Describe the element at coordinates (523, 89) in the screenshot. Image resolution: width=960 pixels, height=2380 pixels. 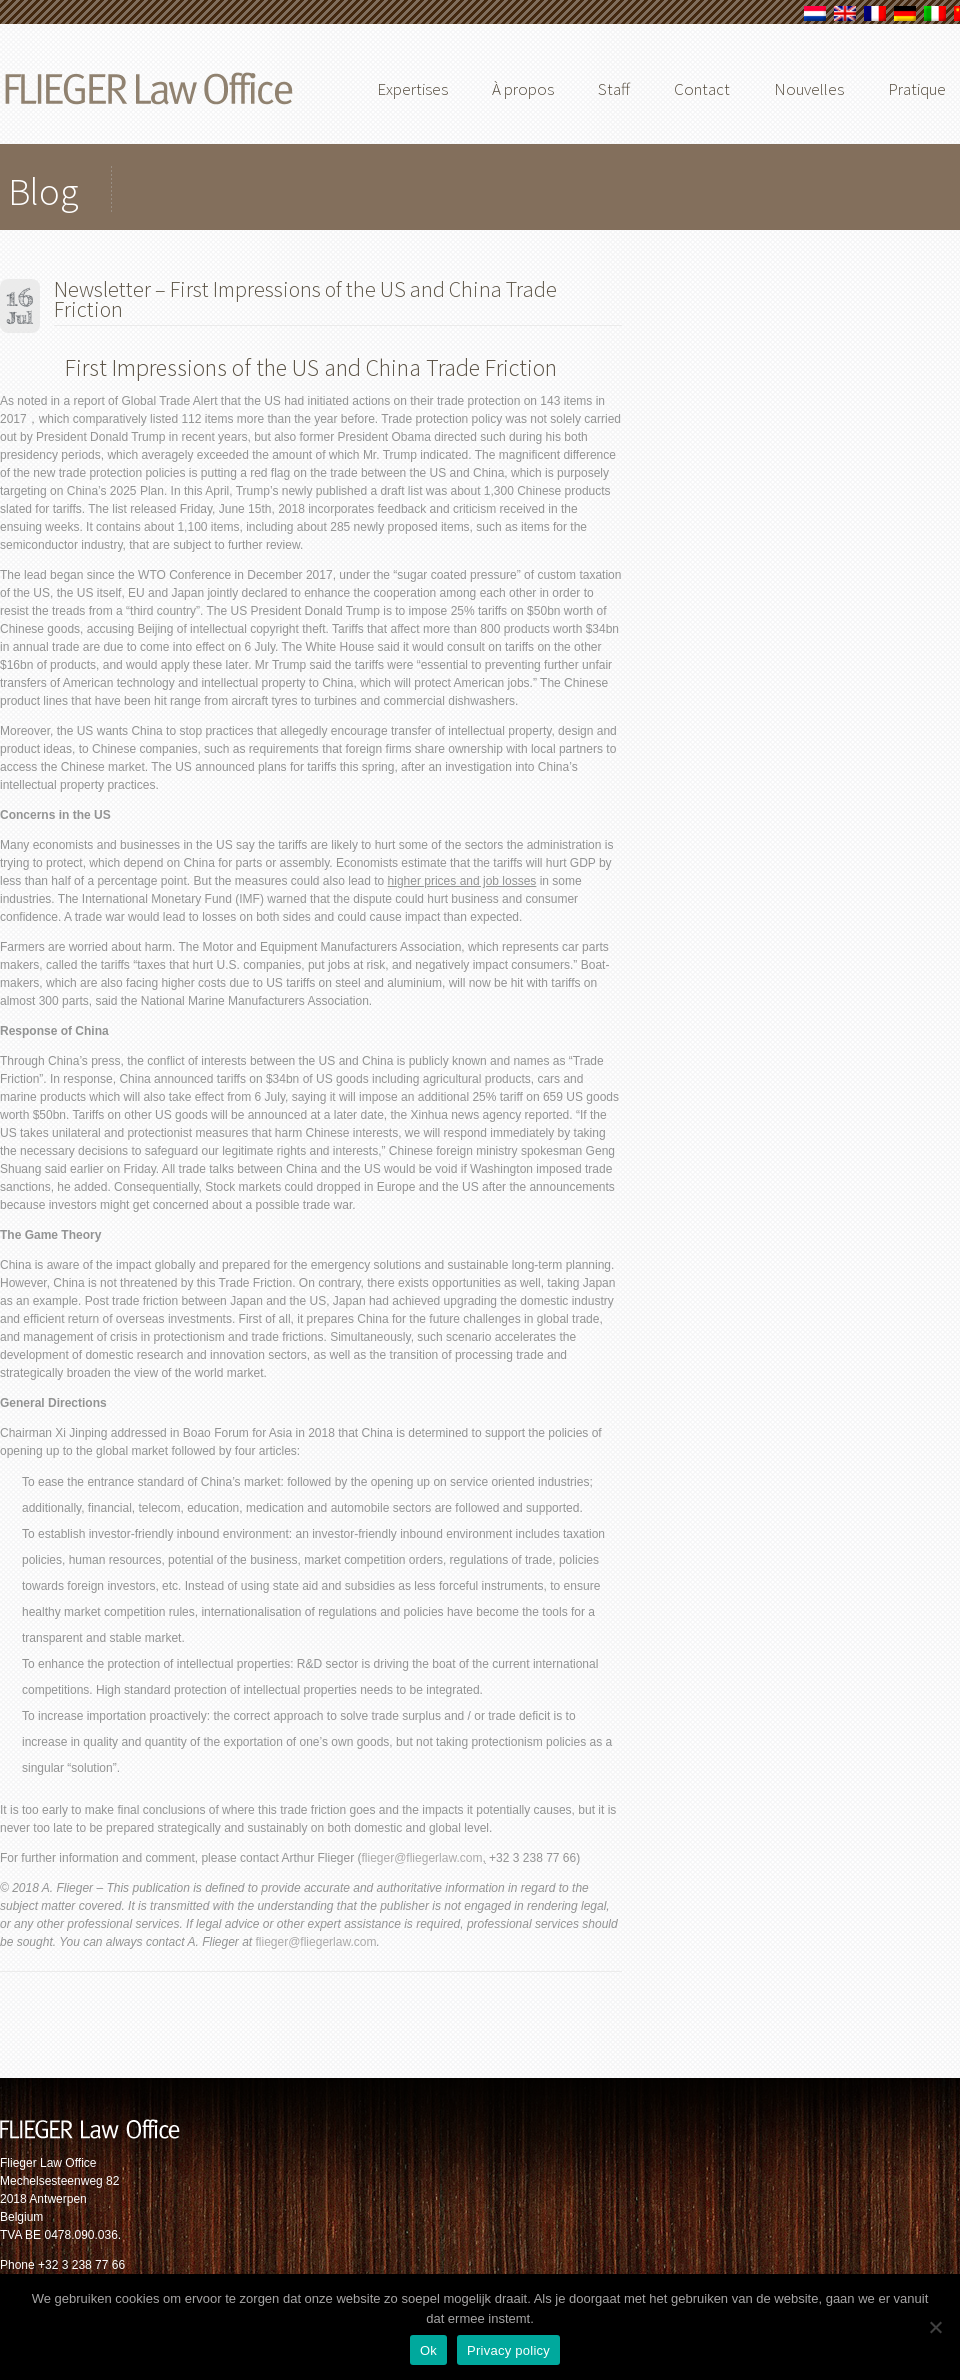
I see `À propos` at that location.